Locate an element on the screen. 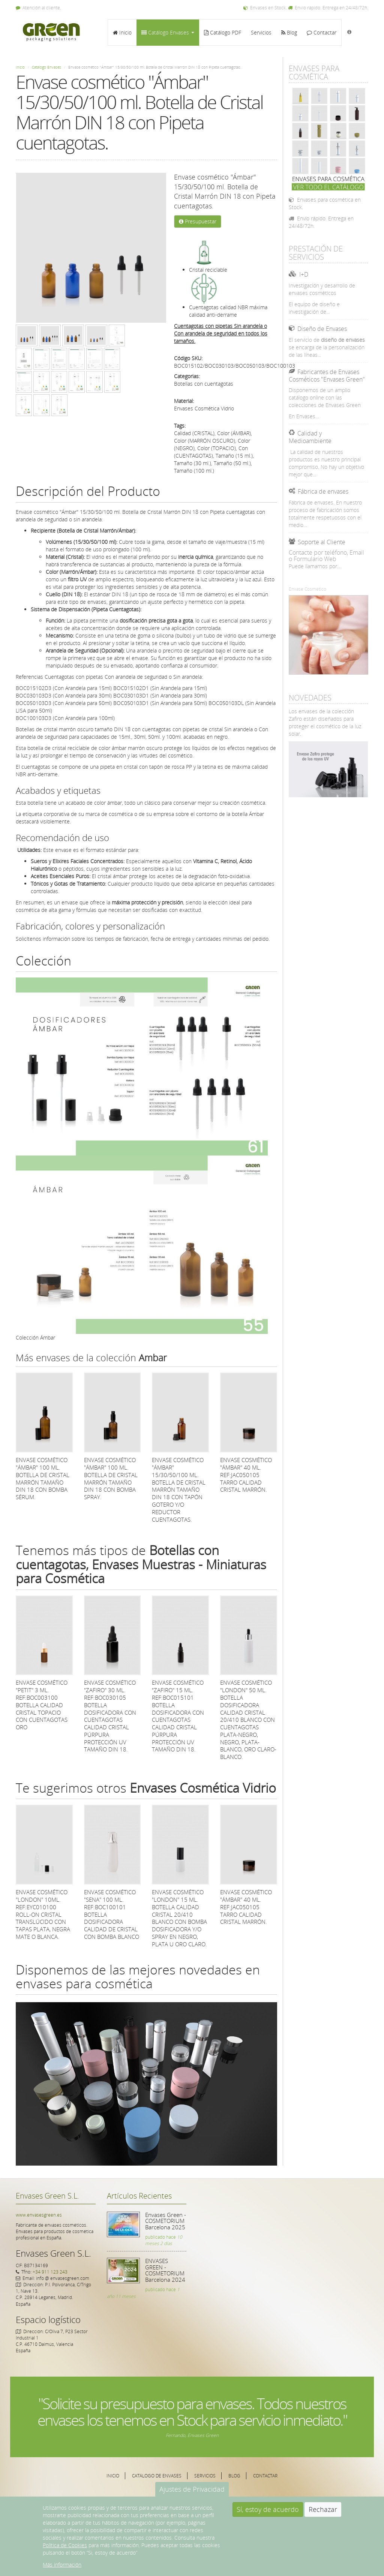  Catálogo de Envases is located at coordinates (157, 2476).